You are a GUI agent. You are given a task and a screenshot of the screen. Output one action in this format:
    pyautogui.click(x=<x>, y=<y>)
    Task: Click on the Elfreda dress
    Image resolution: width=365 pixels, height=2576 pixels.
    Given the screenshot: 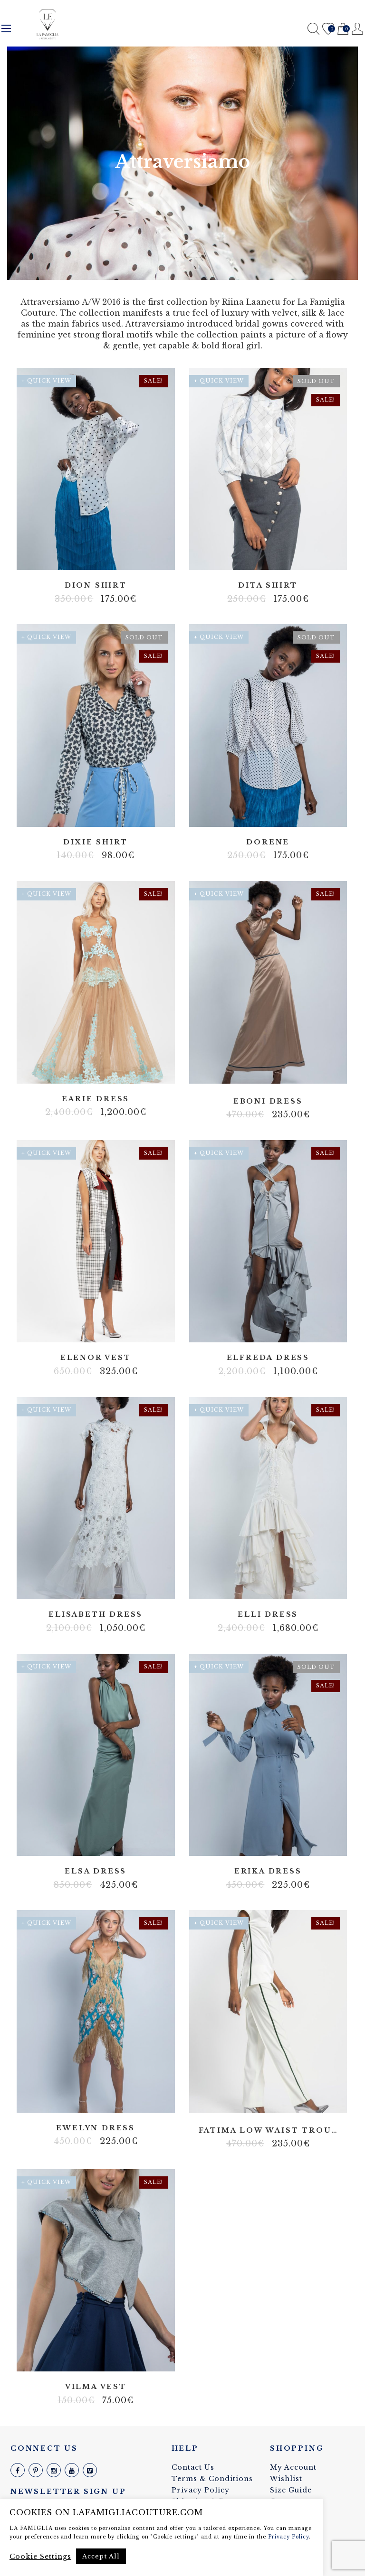 What is the action you would take?
    pyautogui.click(x=268, y=1357)
    